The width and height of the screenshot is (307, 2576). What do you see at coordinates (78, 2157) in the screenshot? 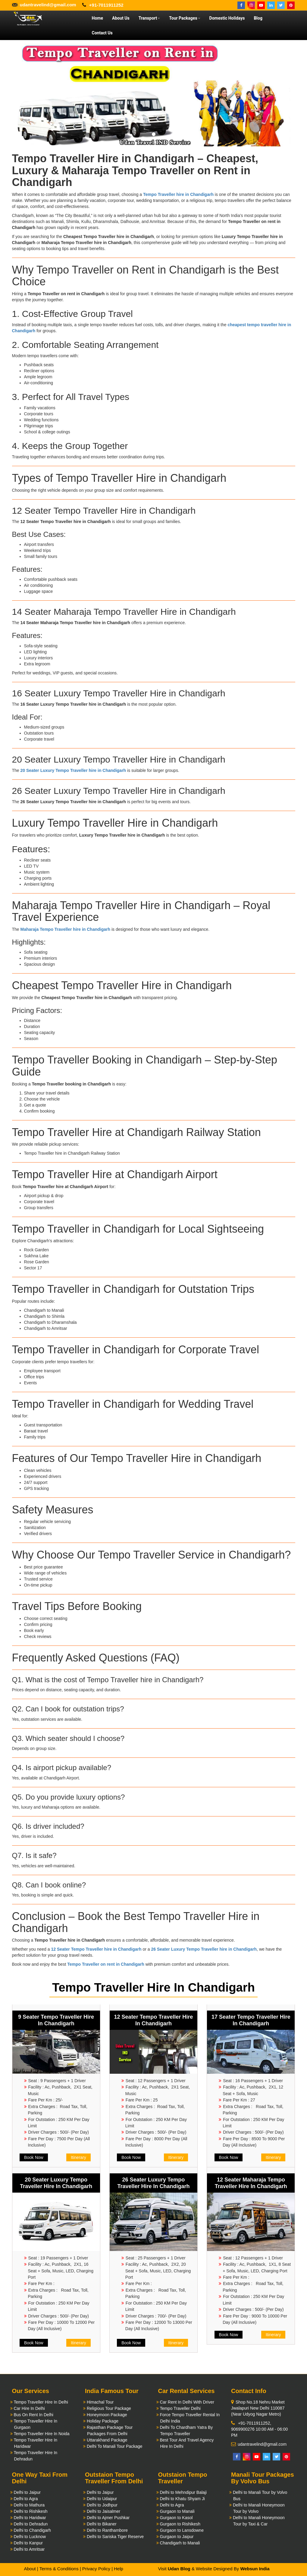
I see `Itinerary` at bounding box center [78, 2157].